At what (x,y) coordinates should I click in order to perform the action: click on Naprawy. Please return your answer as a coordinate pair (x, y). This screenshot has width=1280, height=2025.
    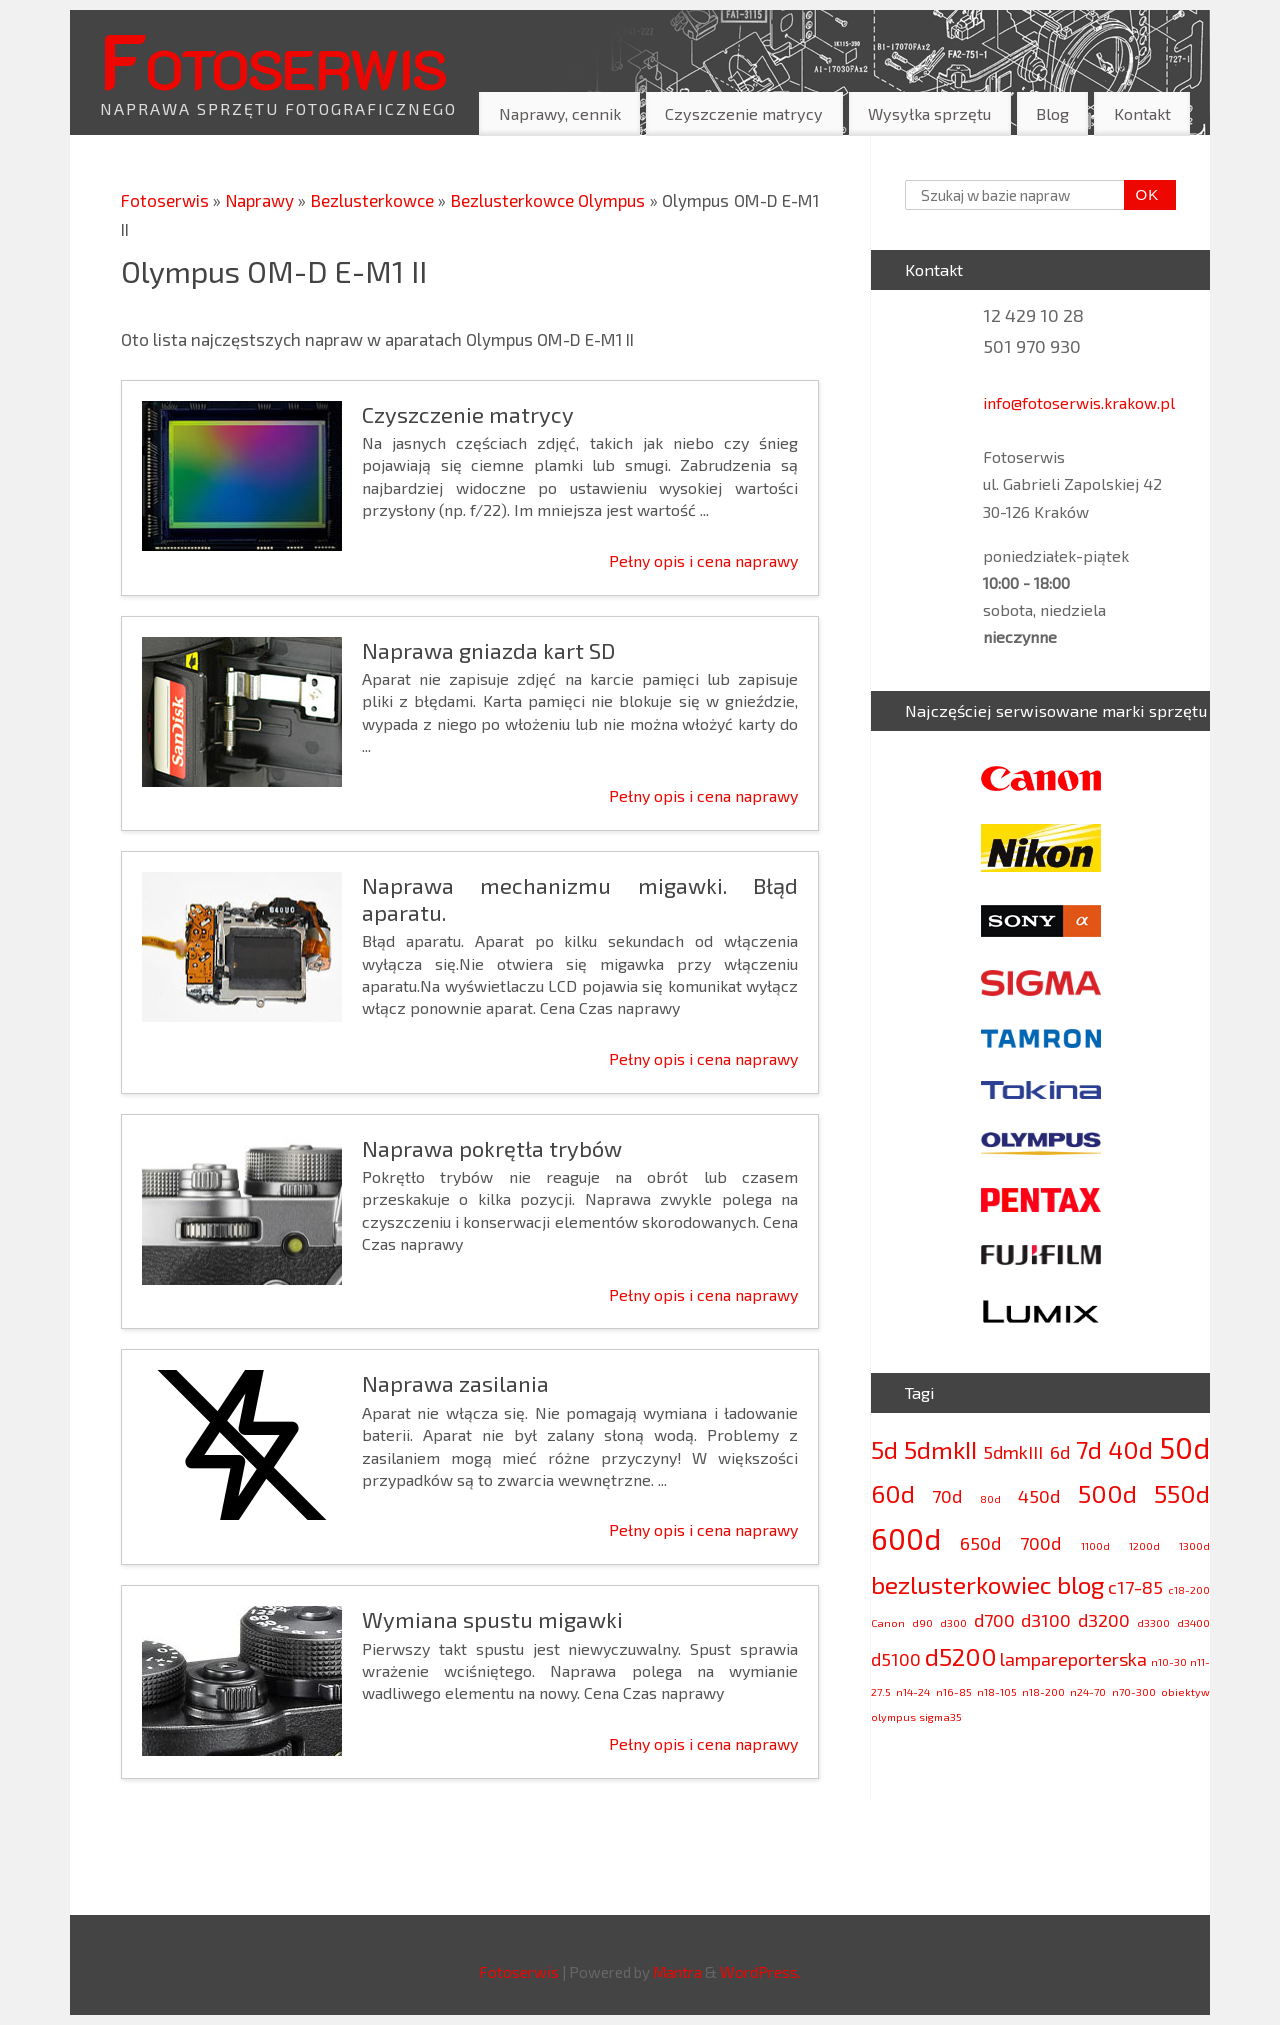
    Looking at the image, I should click on (262, 200).